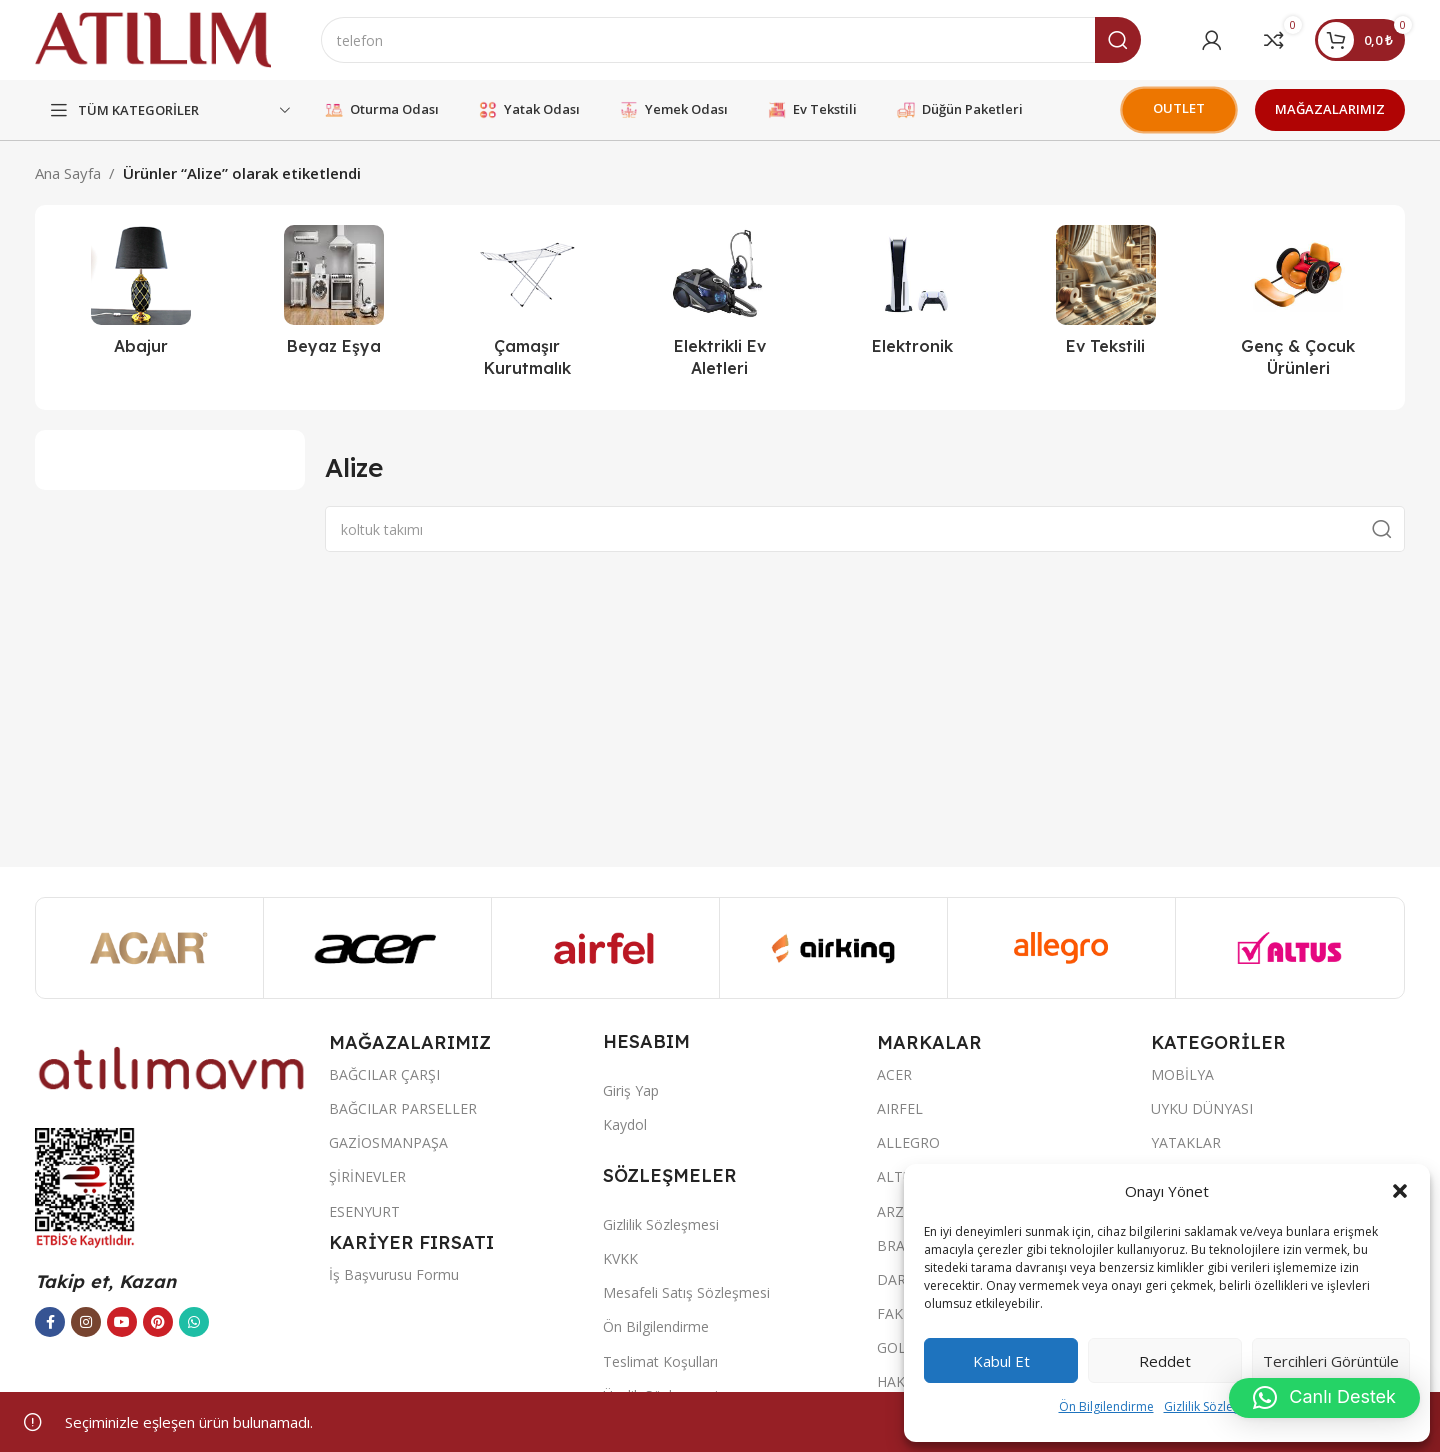 The image size is (1440, 1452). What do you see at coordinates (1165, 1361) in the screenshot?
I see `Reddet` at bounding box center [1165, 1361].